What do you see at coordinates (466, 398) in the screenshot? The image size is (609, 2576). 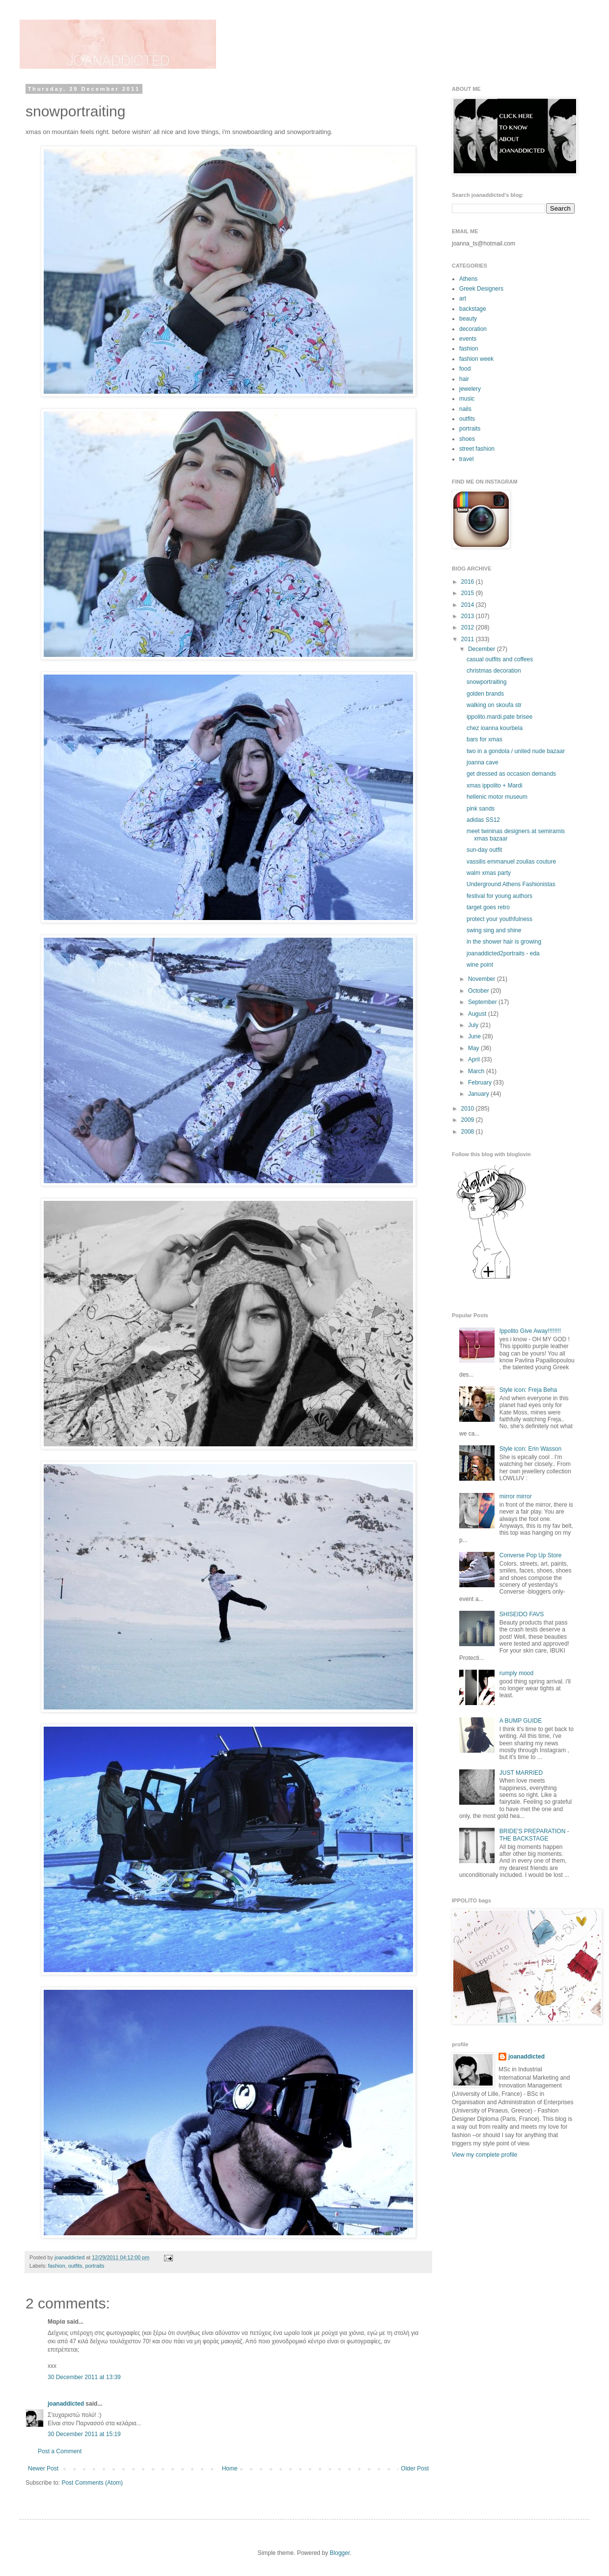 I see `music` at bounding box center [466, 398].